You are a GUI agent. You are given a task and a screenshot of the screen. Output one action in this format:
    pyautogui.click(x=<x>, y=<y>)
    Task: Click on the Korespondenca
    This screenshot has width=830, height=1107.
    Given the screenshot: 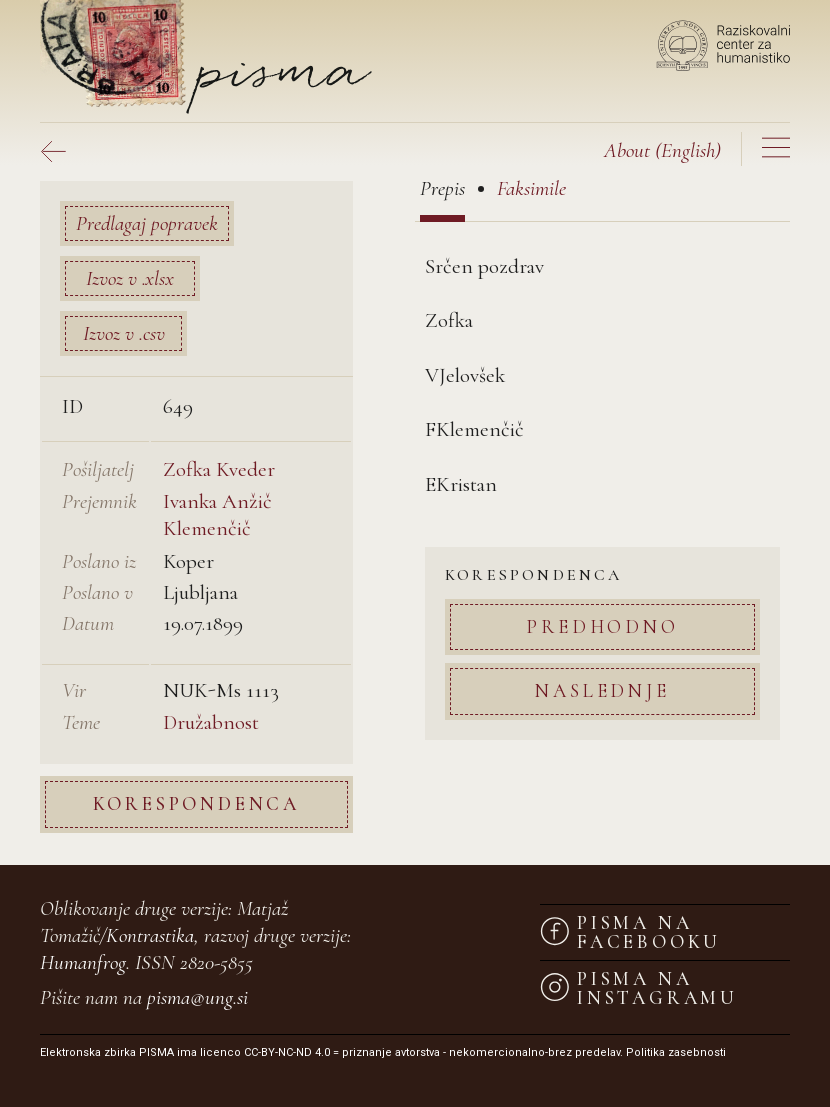 What is the action you would take?
    pyautogui.click(x=196, y=803)
    